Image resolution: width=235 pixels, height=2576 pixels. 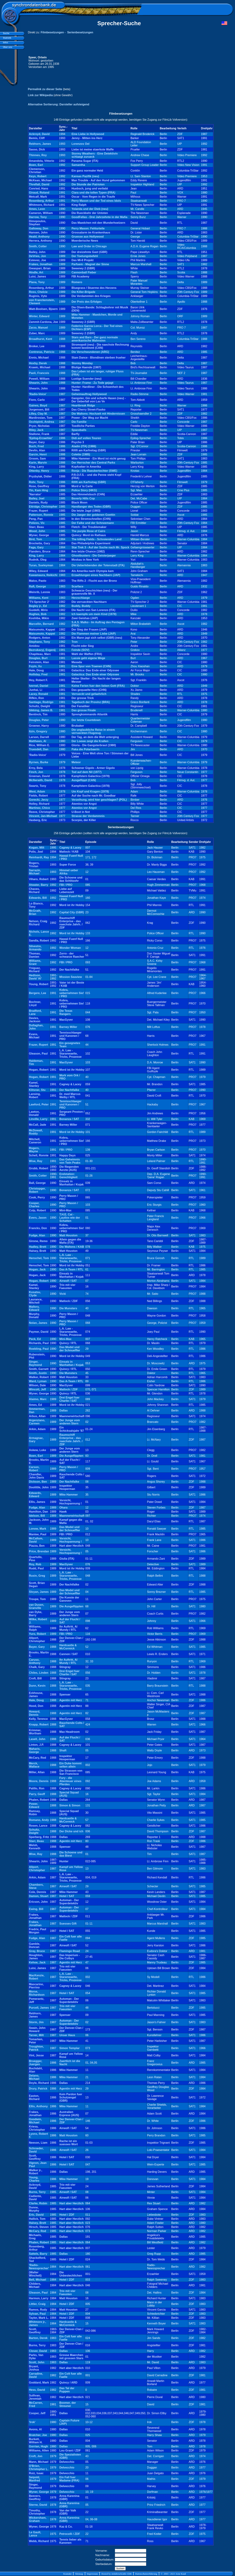 I want to click on Kawamaura, Reikichi, so click(x=43, y=575).